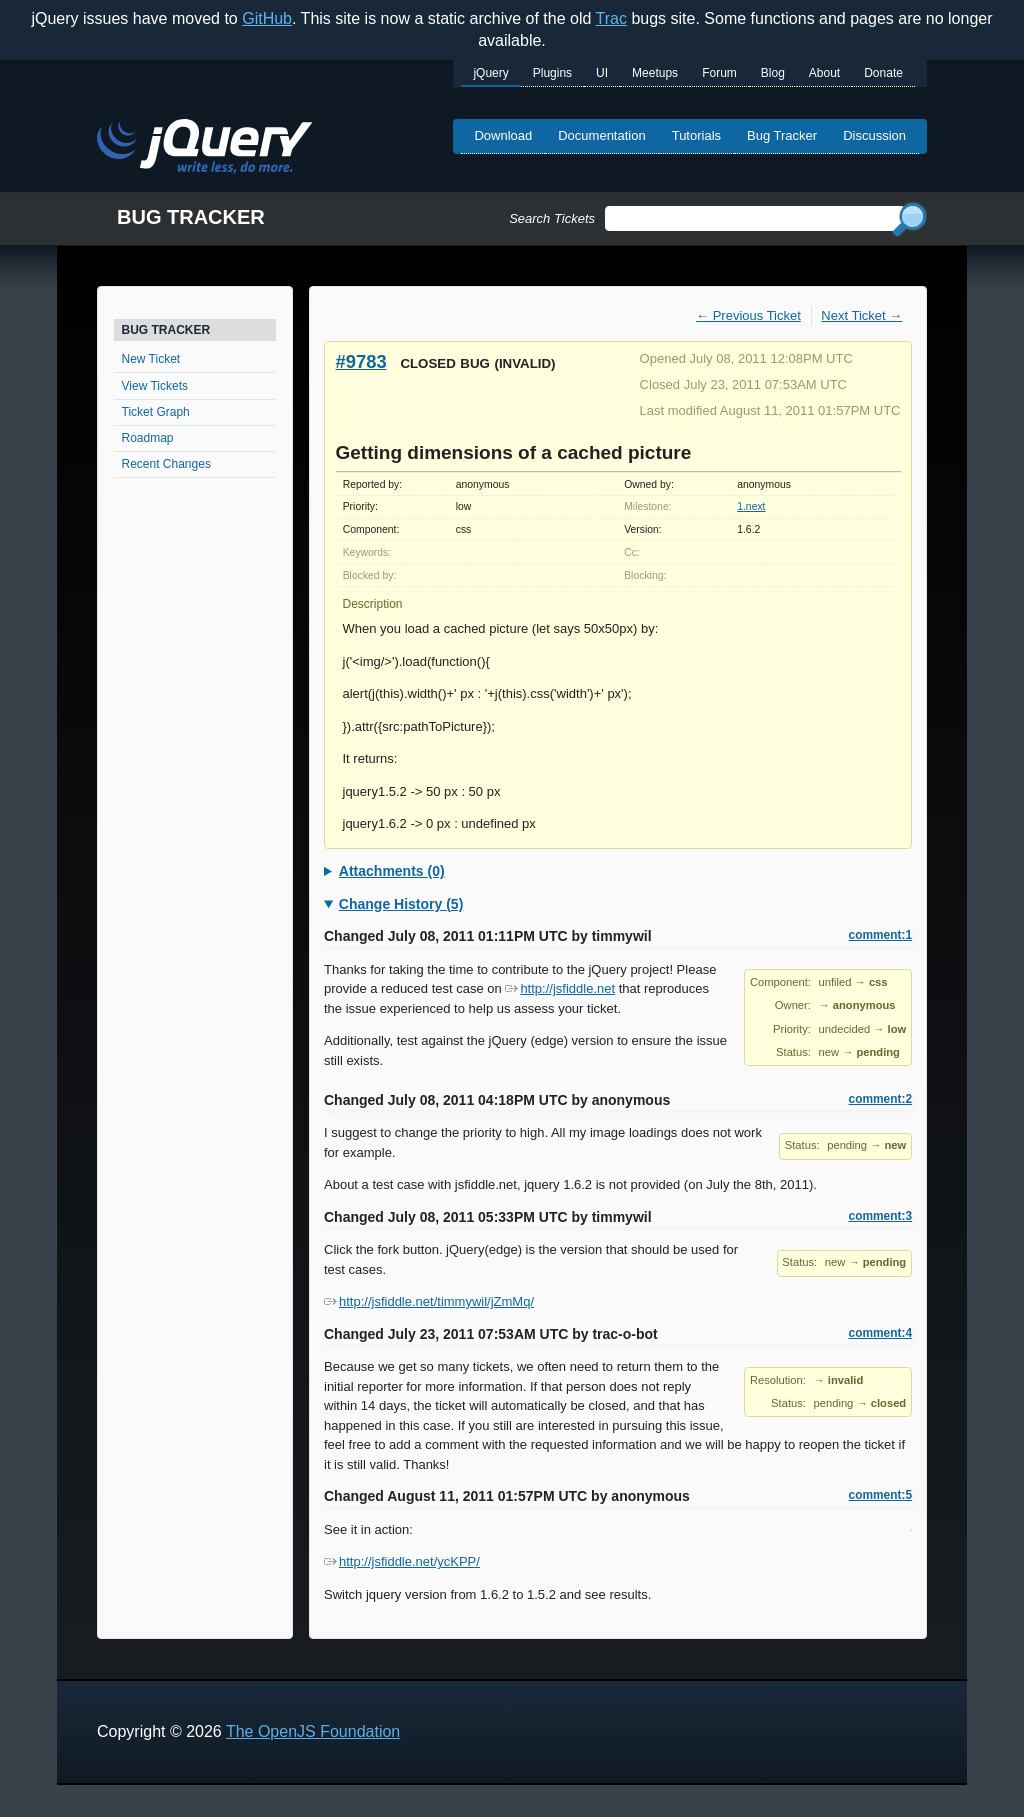  Describe the element at coordinates (401, 904) in the screenshot. I see `Change History (5)` at that location.